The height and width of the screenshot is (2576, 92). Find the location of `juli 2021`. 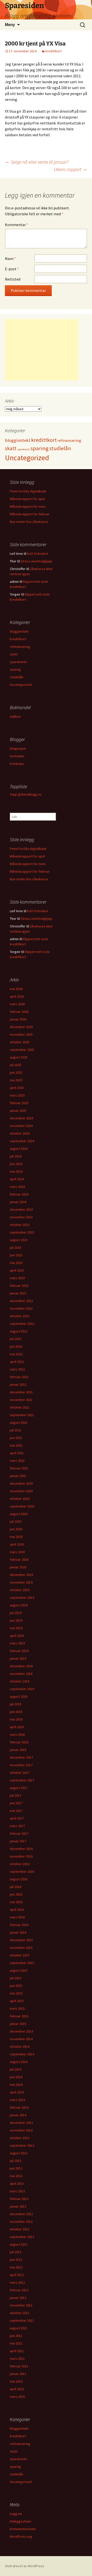

juli 2021 is located at coordinates (15, 1430).